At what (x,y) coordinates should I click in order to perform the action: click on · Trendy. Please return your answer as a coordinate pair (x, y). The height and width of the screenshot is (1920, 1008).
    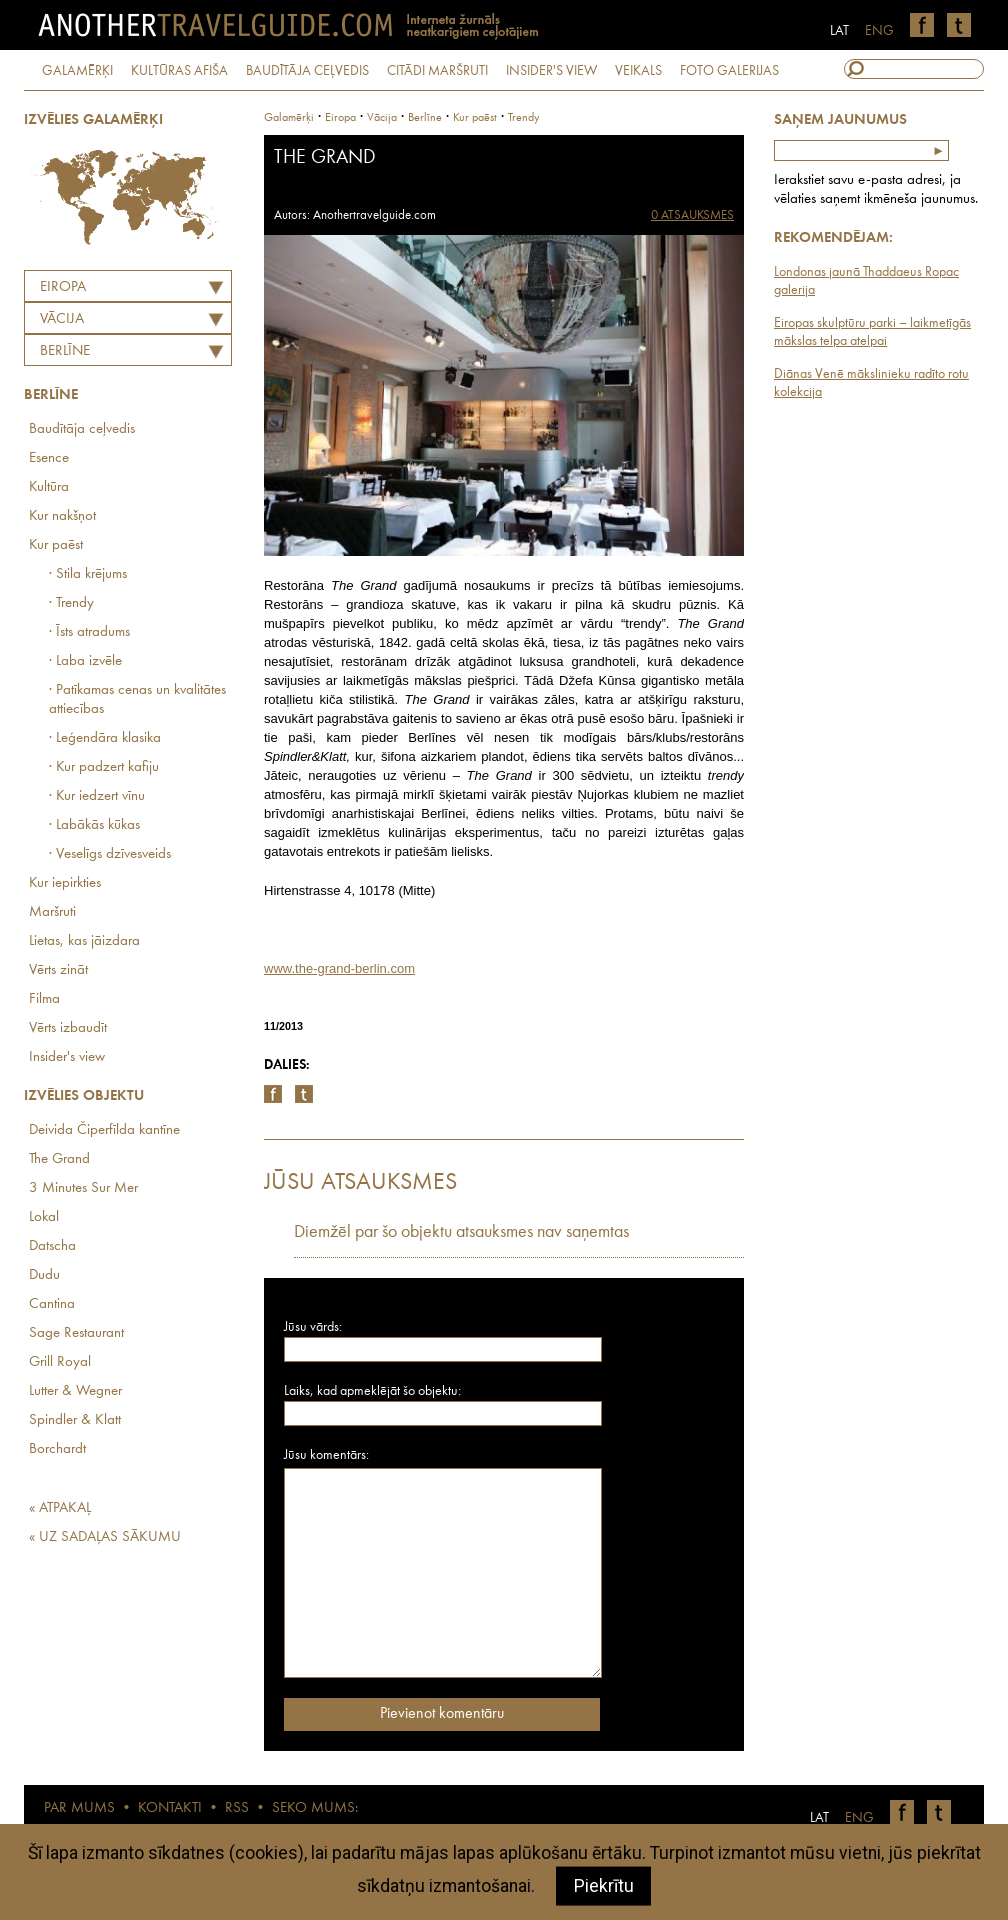
    Looking at the image, I should click on (71, 603).